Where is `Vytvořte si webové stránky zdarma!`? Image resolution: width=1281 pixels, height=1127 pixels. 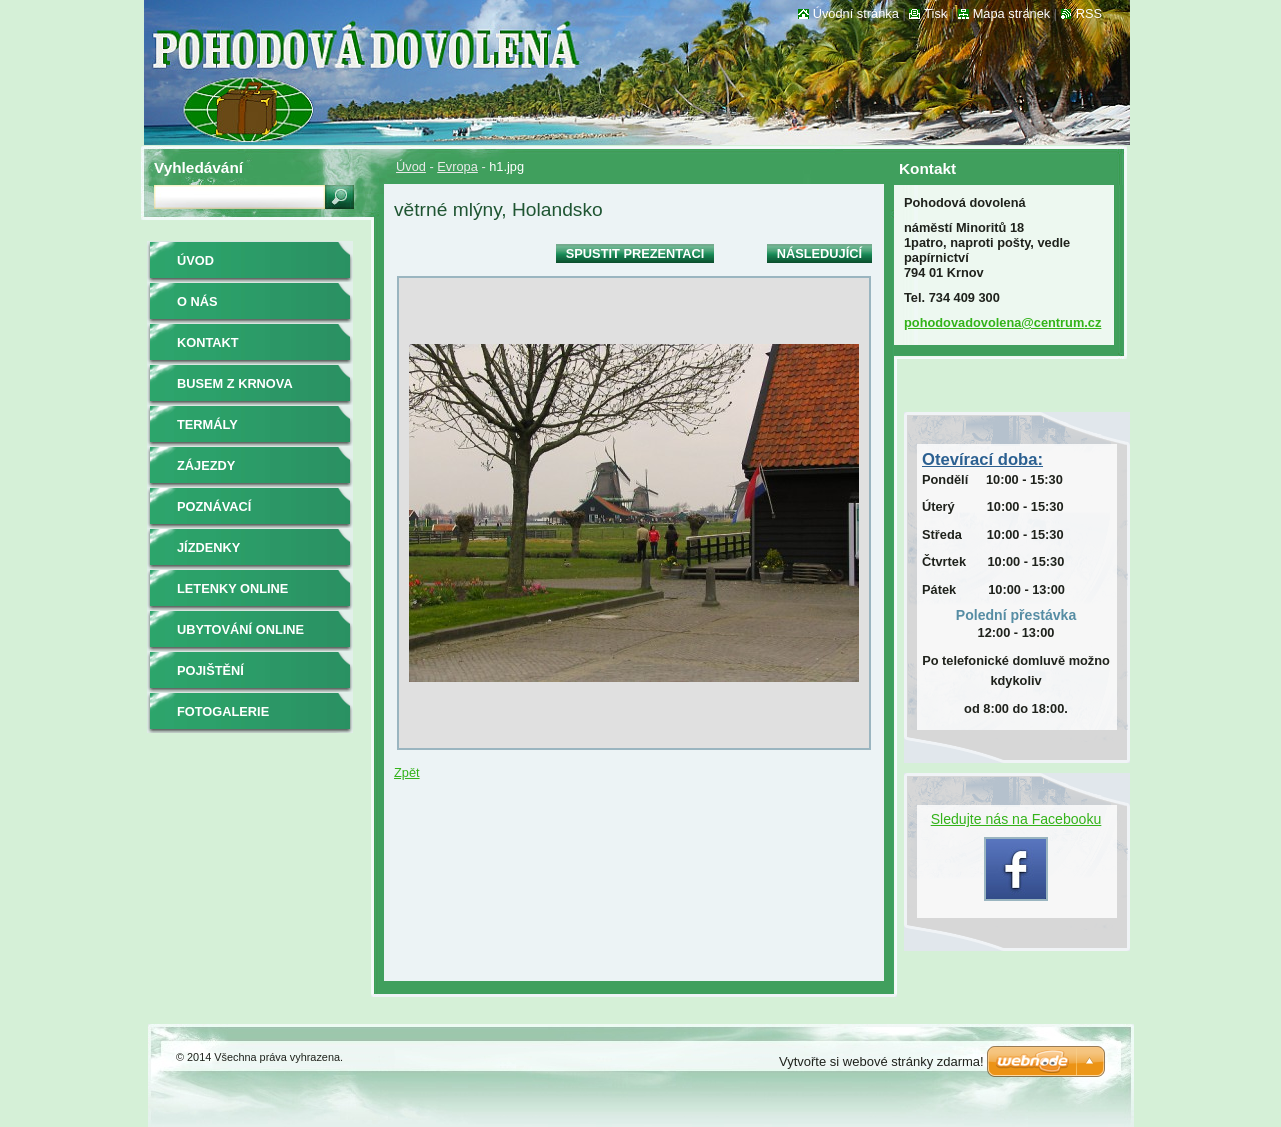
Vytvořte si webové stránky zdarma! is located at coordinates (881, 1061).